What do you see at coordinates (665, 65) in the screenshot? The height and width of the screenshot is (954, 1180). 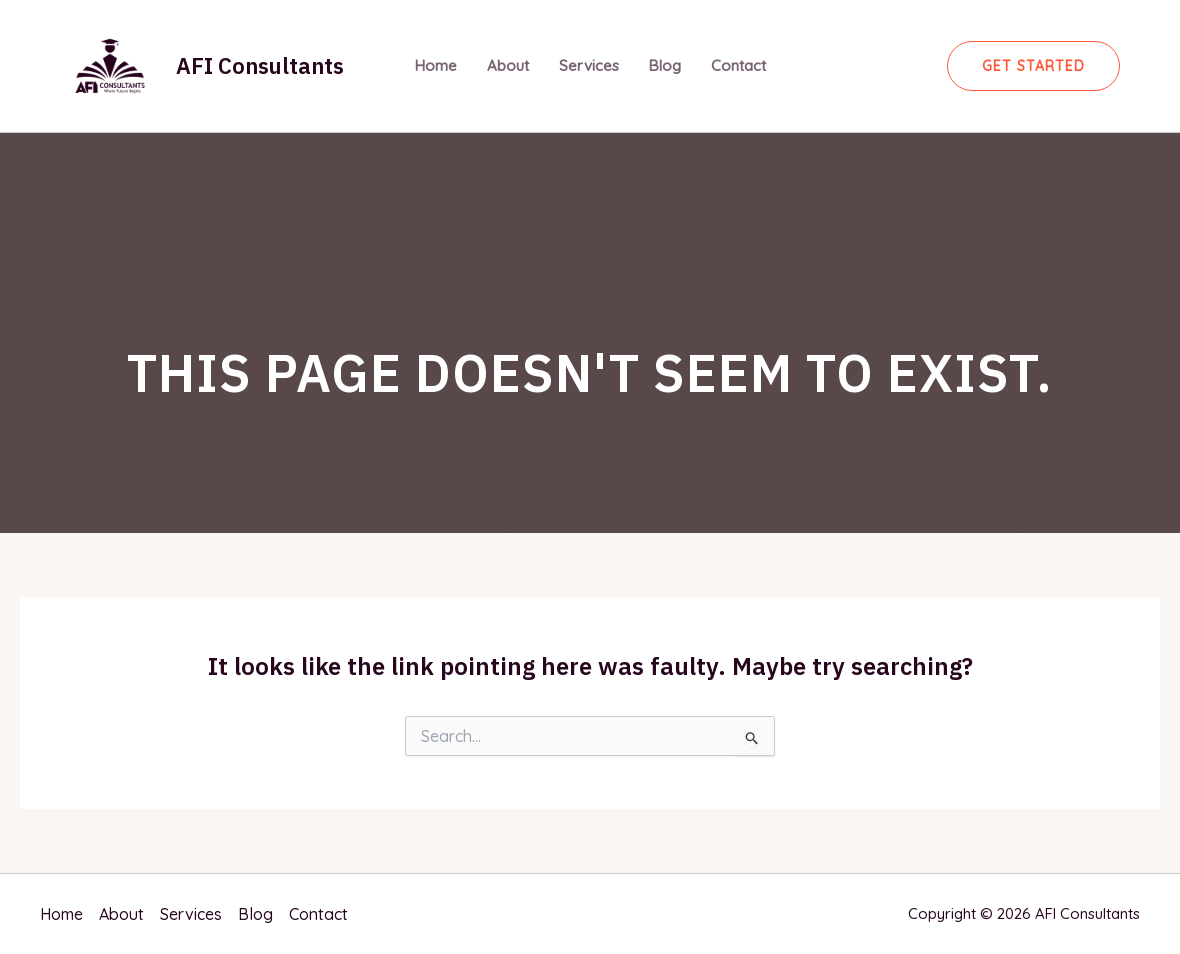 I see `Blog` at bounding box center [665, 65].